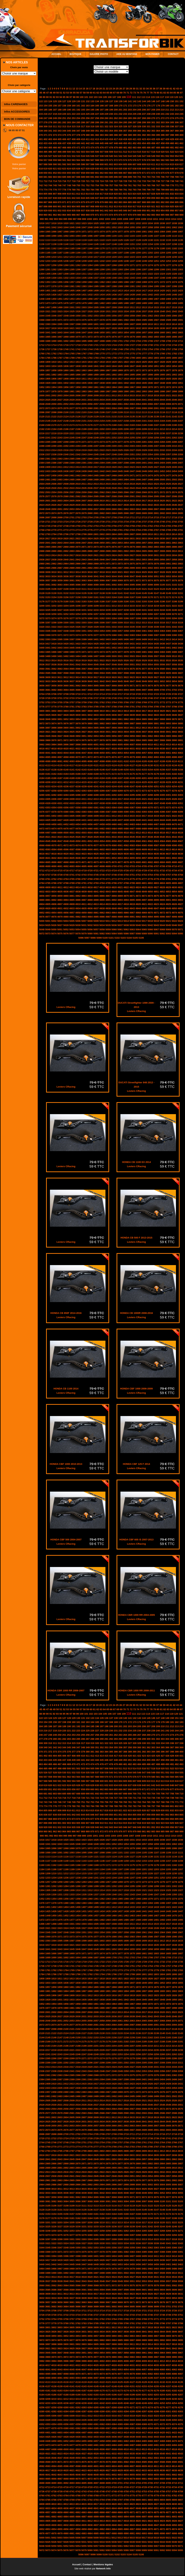  What do you see at coordinates (60, 458) in the screenshot?
I see `2363` at bounding box center [60, 458].